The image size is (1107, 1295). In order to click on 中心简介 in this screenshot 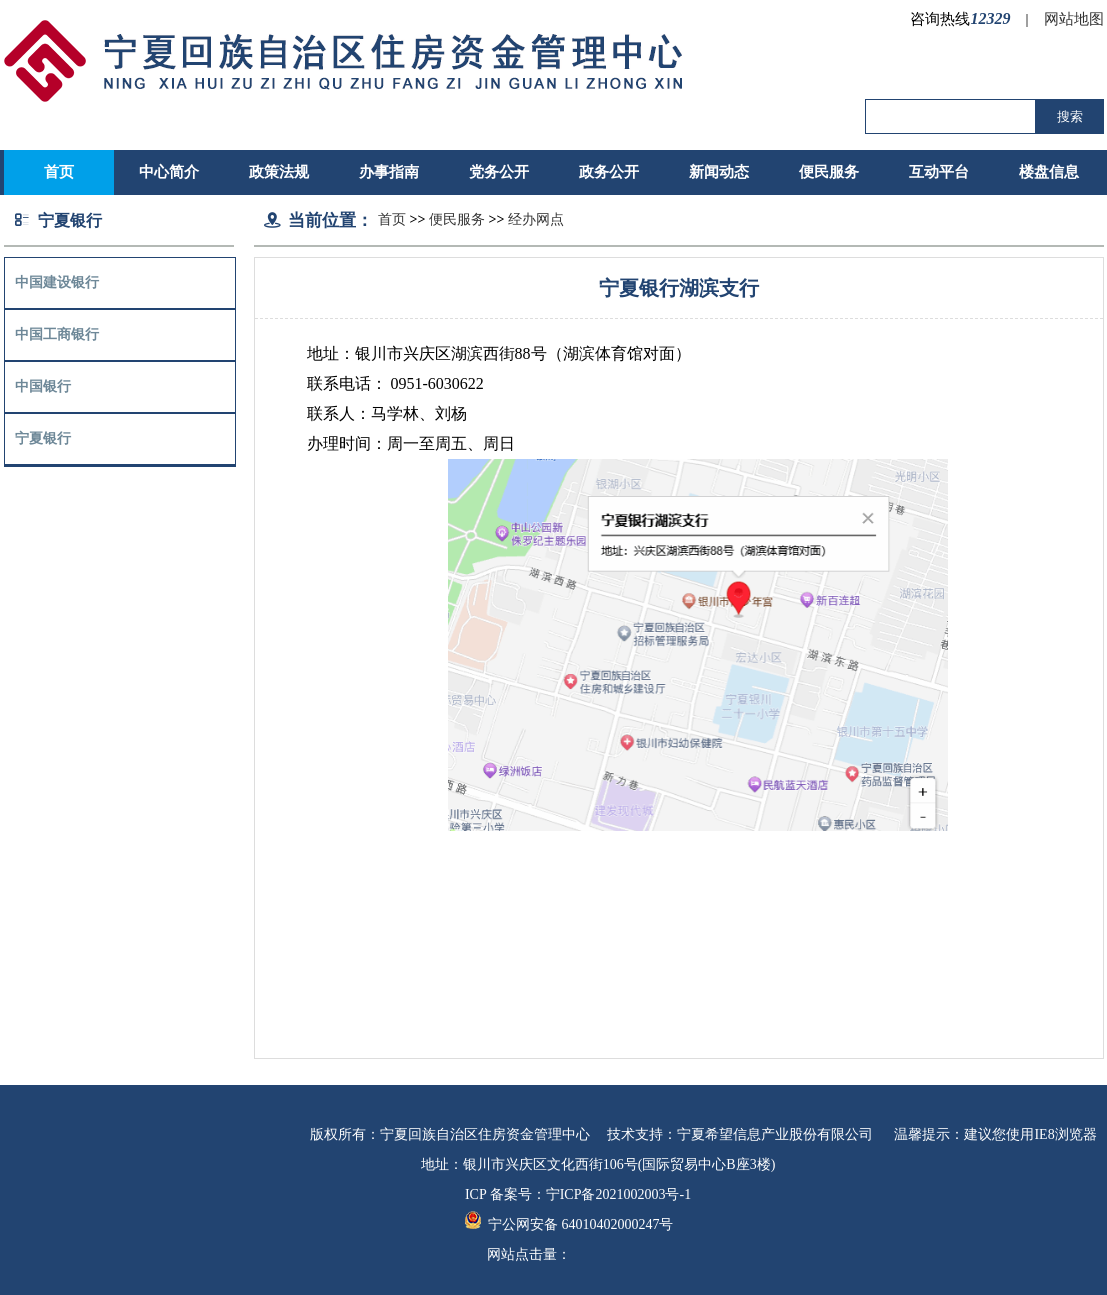, I will do `click(169, 172)`.